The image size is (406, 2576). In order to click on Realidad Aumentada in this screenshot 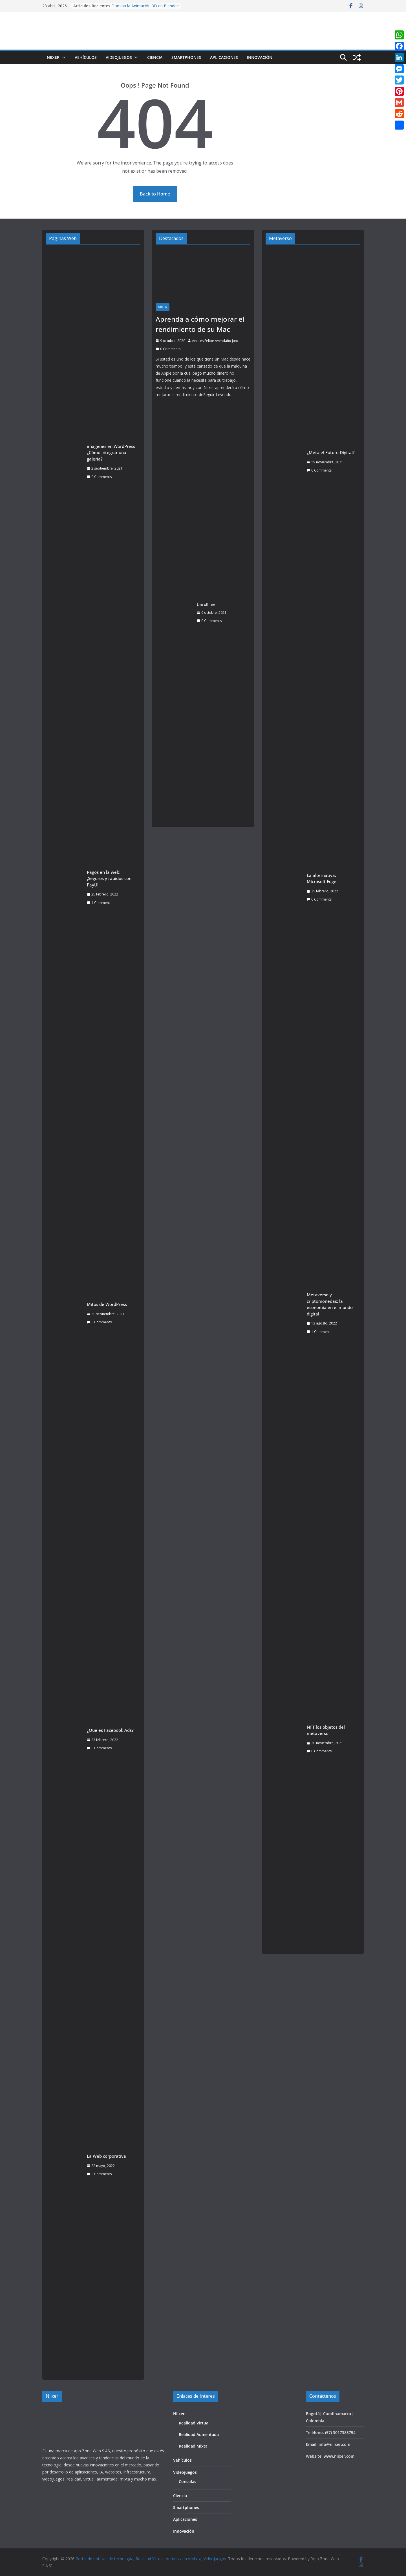, I will do `click(199, 2434)`.